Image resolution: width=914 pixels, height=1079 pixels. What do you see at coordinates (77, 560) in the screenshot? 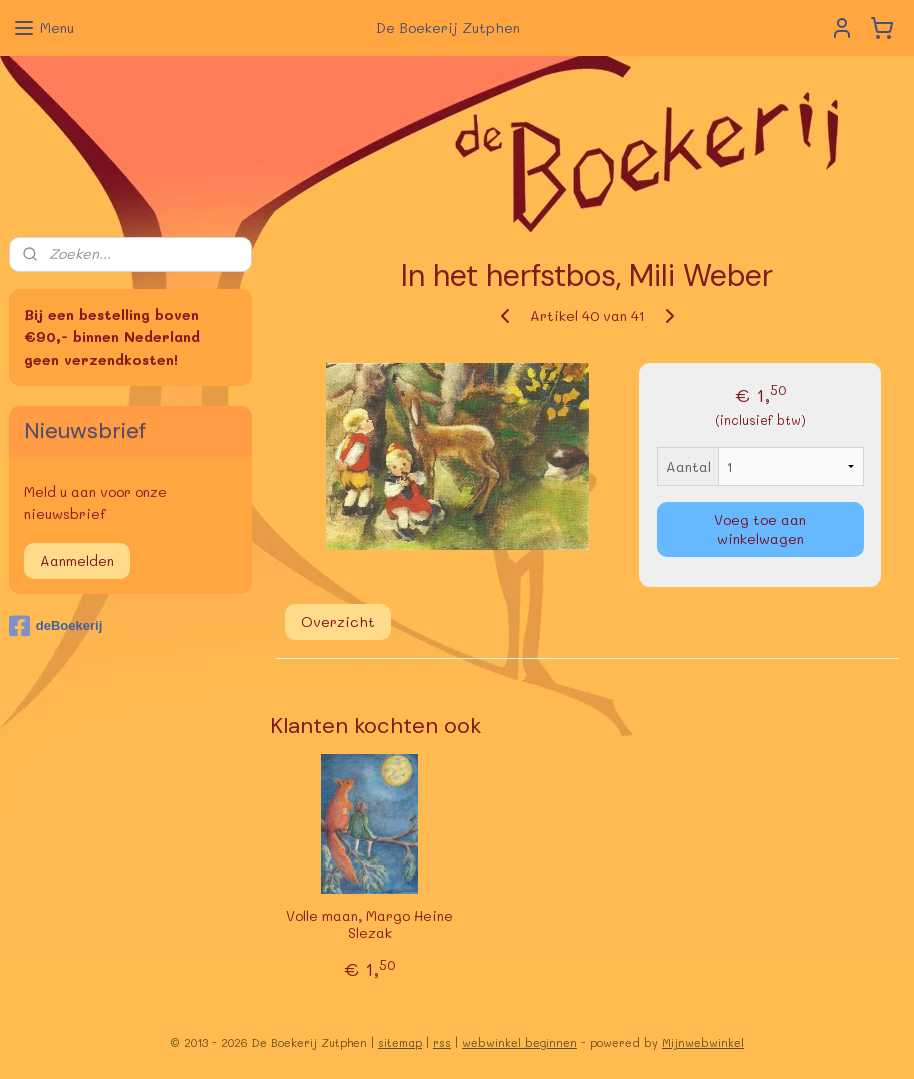
I see `Aanmelden` at bounding box center [77, 560].